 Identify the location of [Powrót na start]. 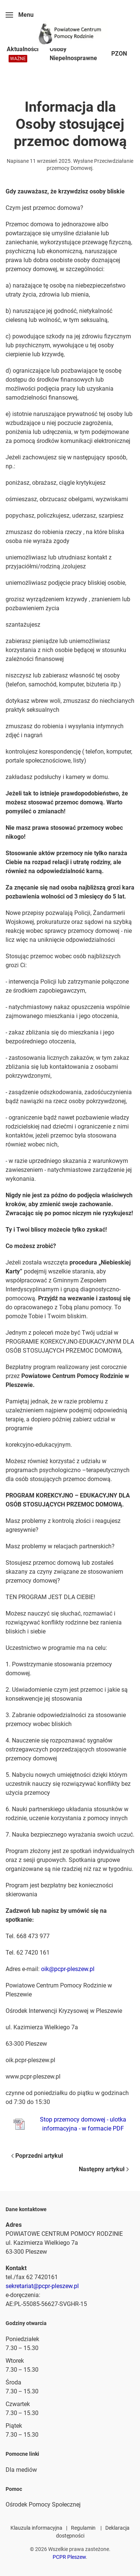
(70, 34).